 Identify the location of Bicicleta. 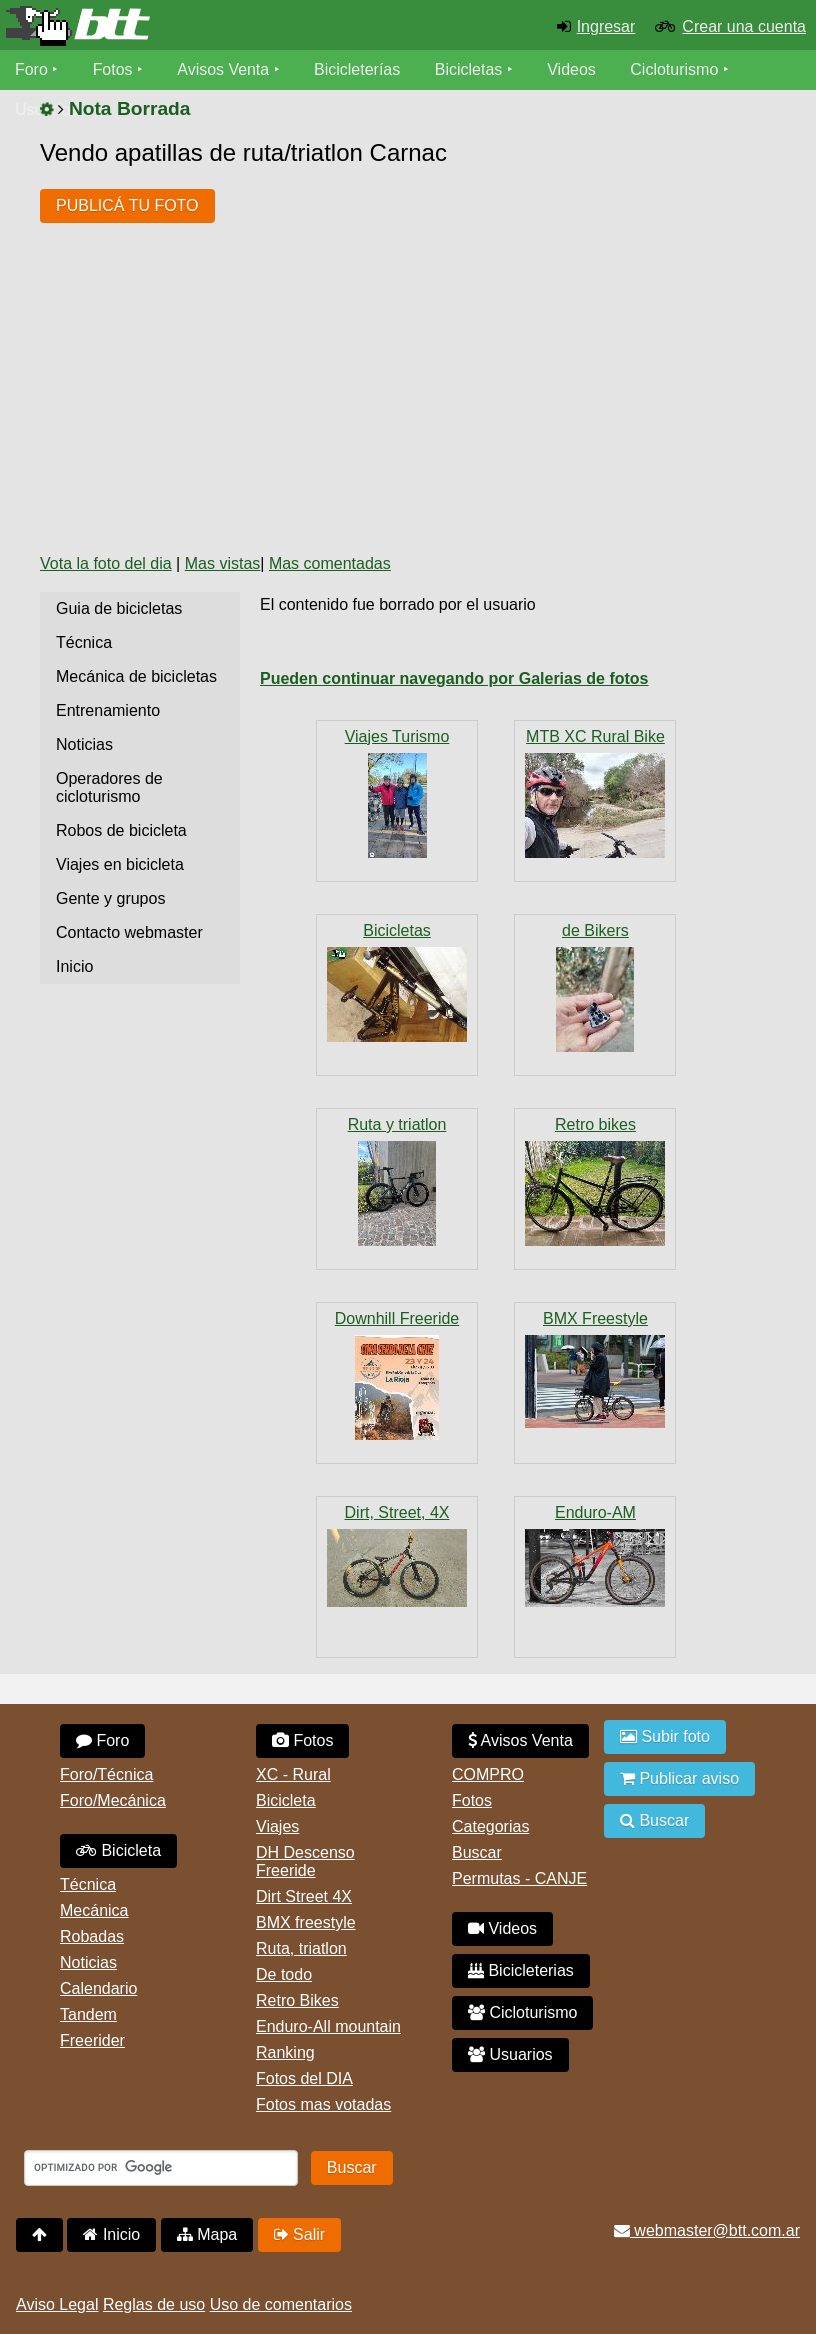
(118, 1850).